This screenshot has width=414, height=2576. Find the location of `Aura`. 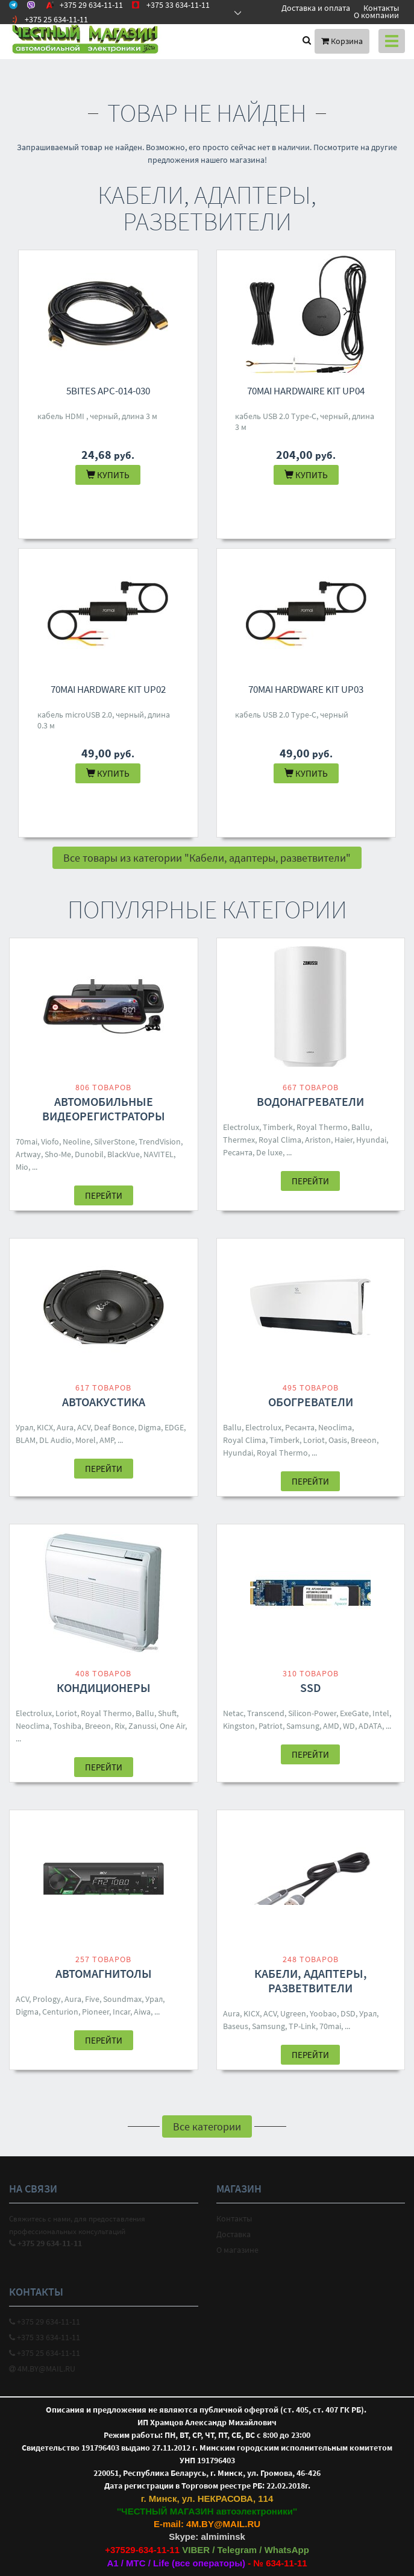

Aura is located at coordinates (65, 1427).